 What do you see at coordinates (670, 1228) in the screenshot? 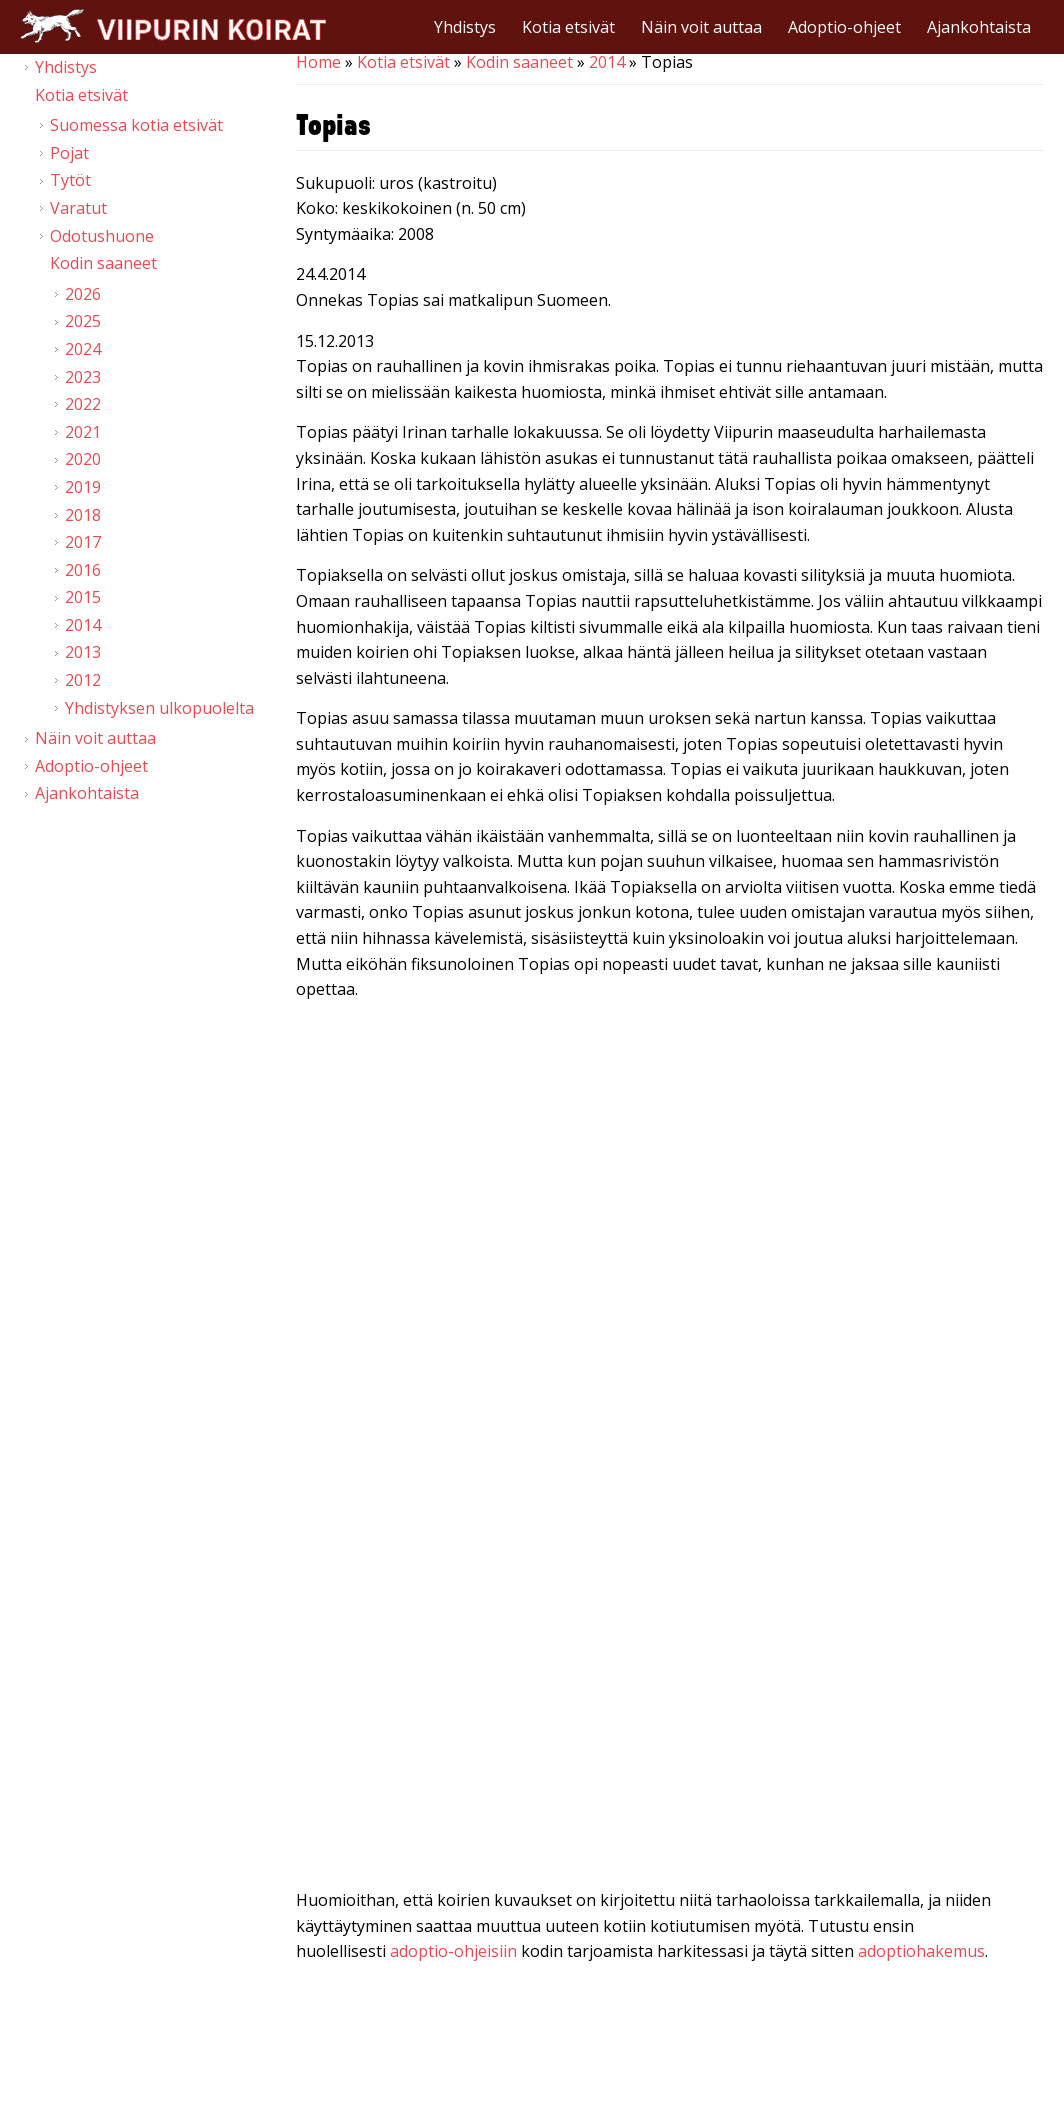
I see `Video of Viipurin koirat - Topias` at bounding box center [670, 1228].